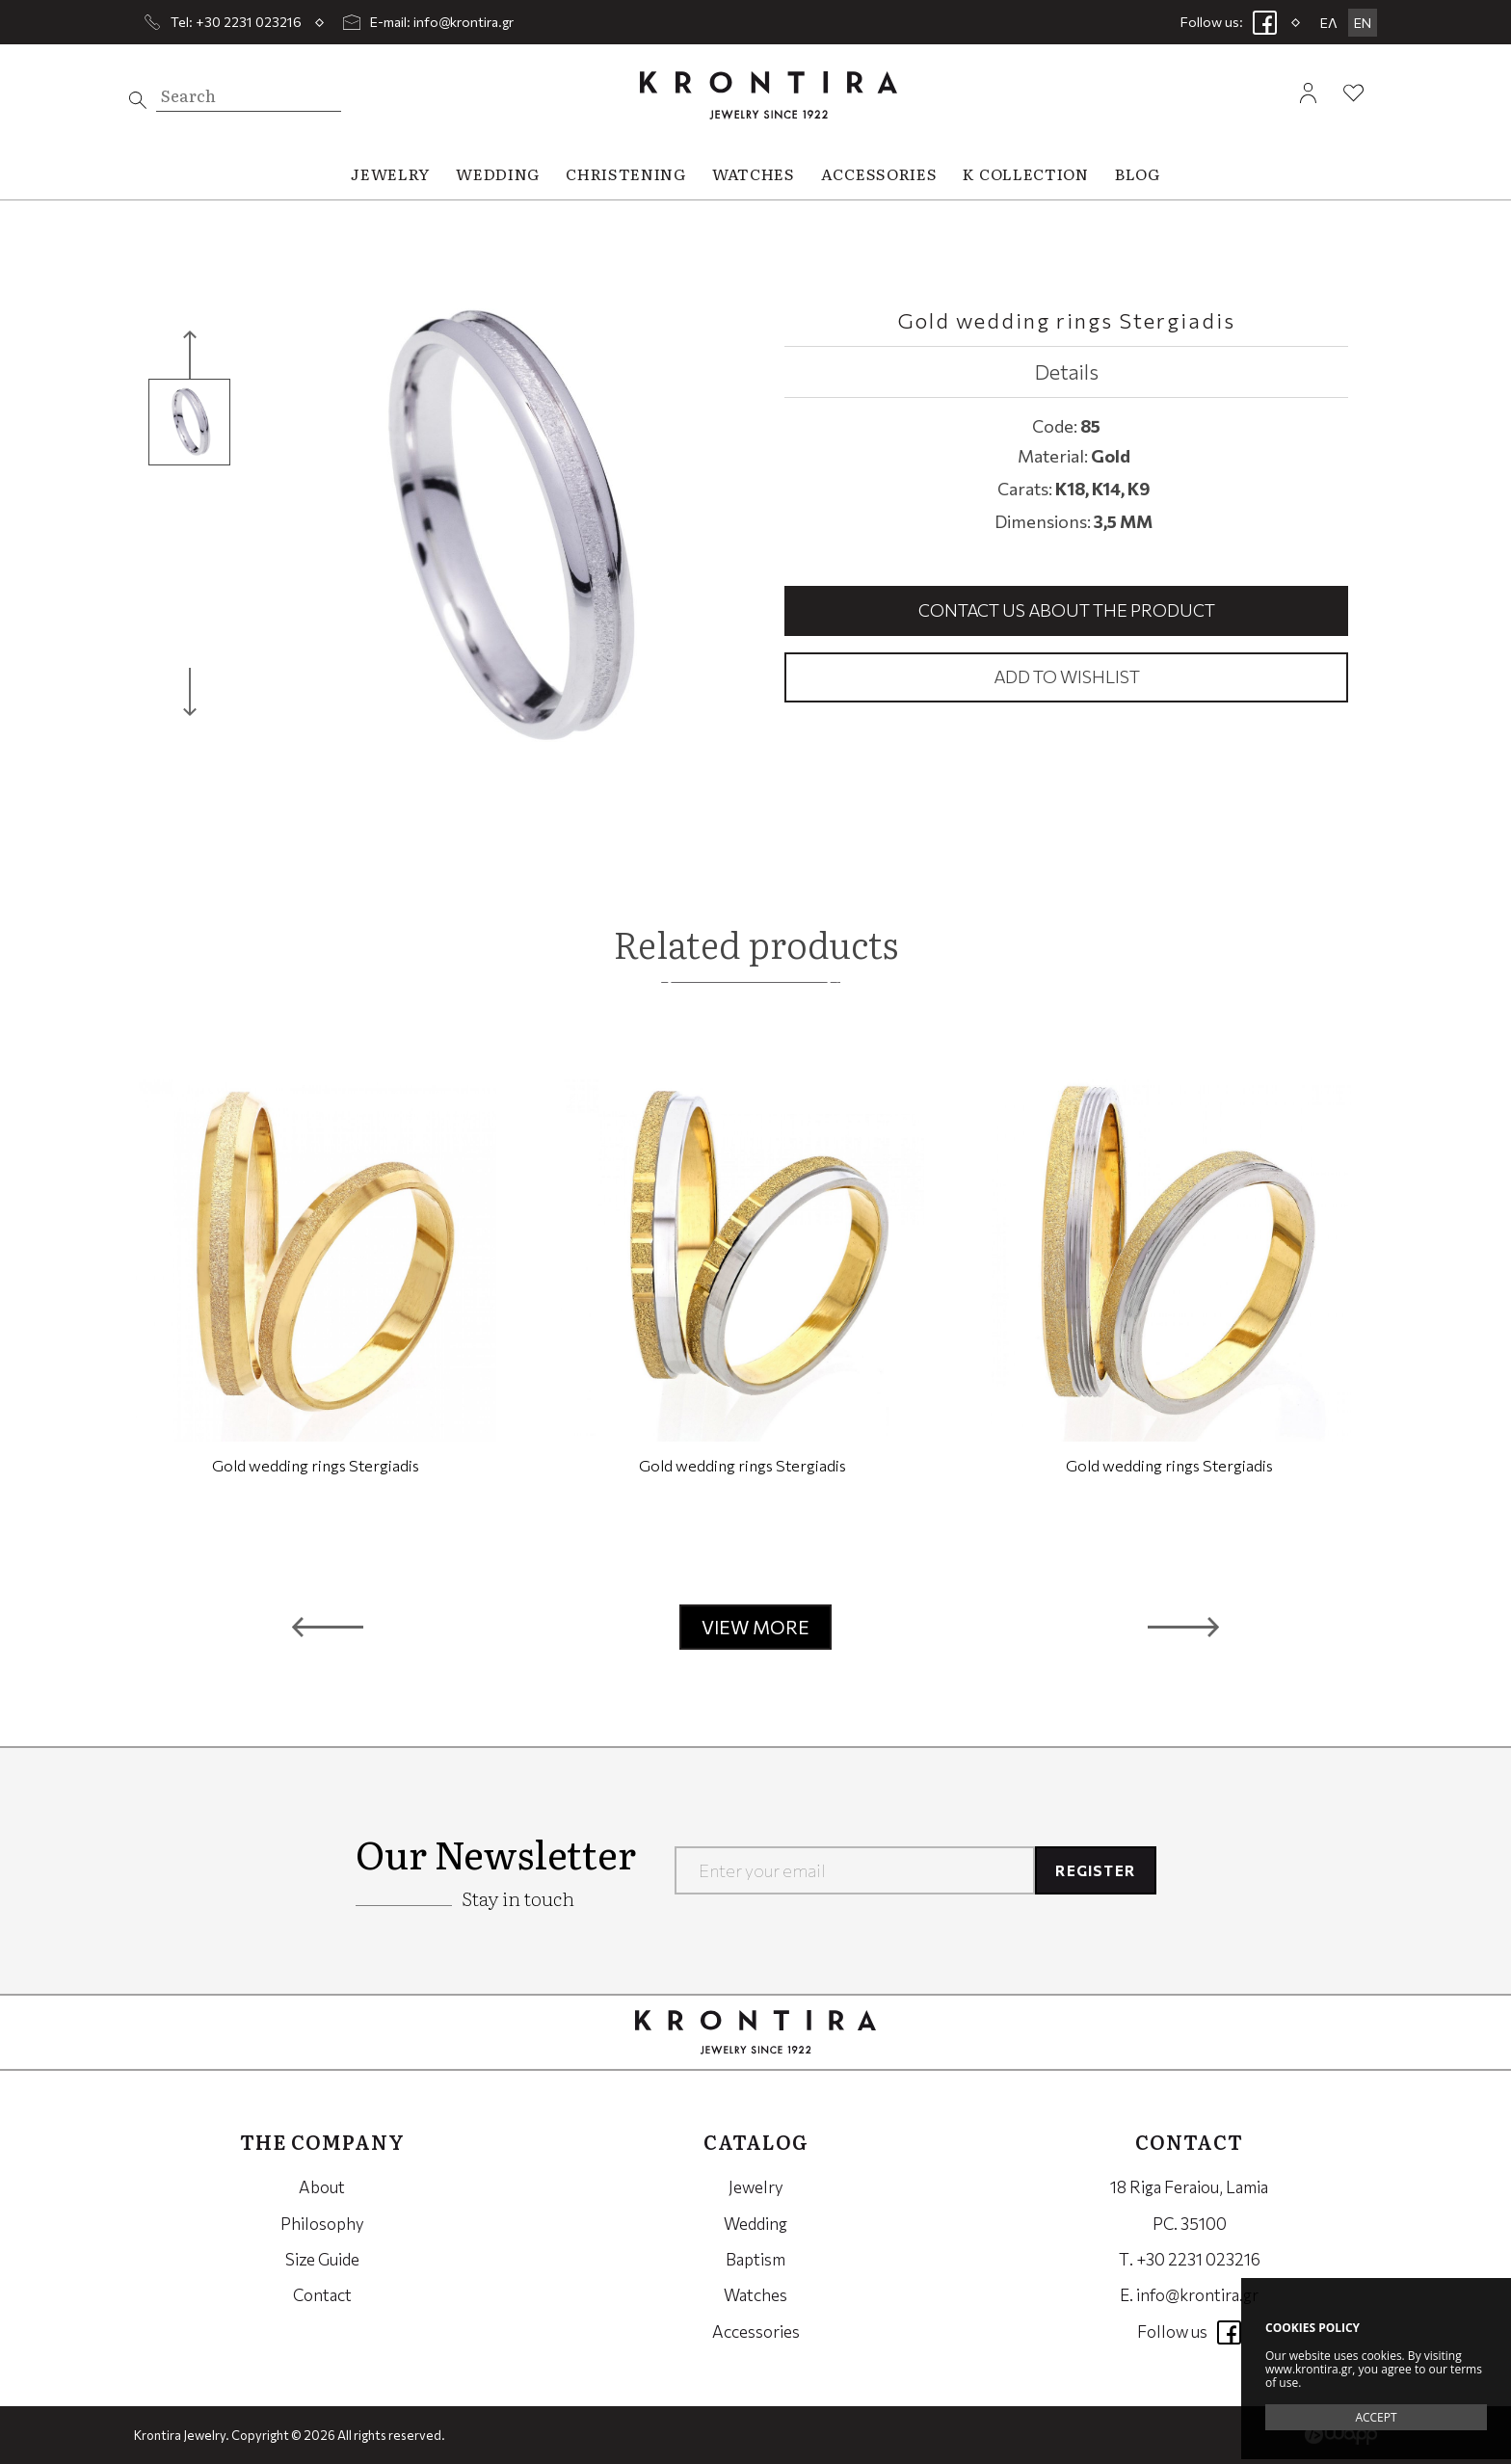 This screenshot has width=1511, height=2464. What do you see at coordinates (755, 2223) in the screenshot?
I see `Wedding` at bounding box center [755, 2223].